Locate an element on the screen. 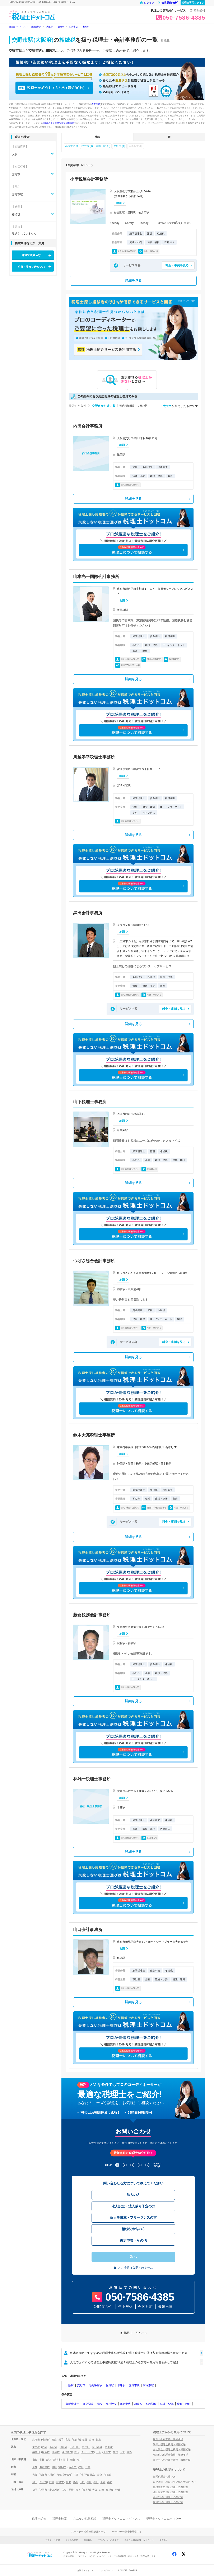  北九州市 is located at coordinates (55, 2489).